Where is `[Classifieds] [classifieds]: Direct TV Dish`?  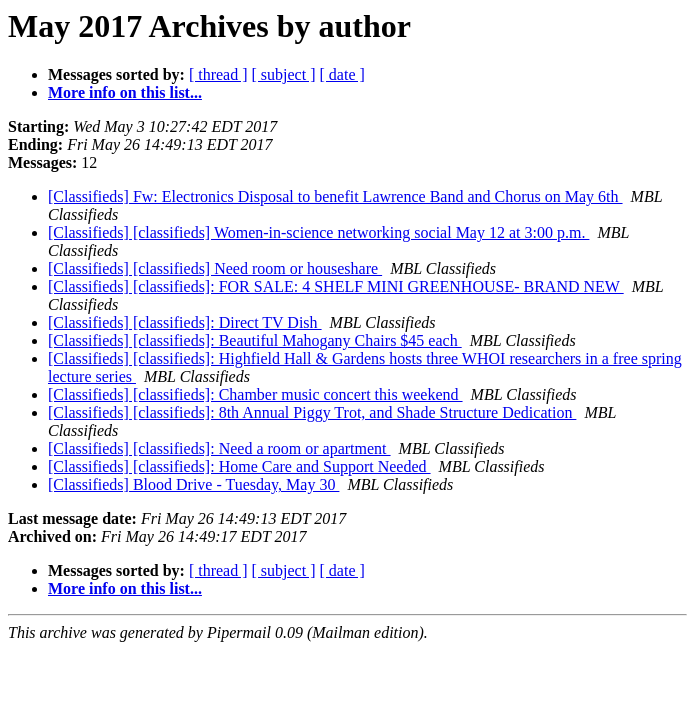 [Classifieds] [classifieds]: Direct TV Dish is located at coordinates (185, 322).